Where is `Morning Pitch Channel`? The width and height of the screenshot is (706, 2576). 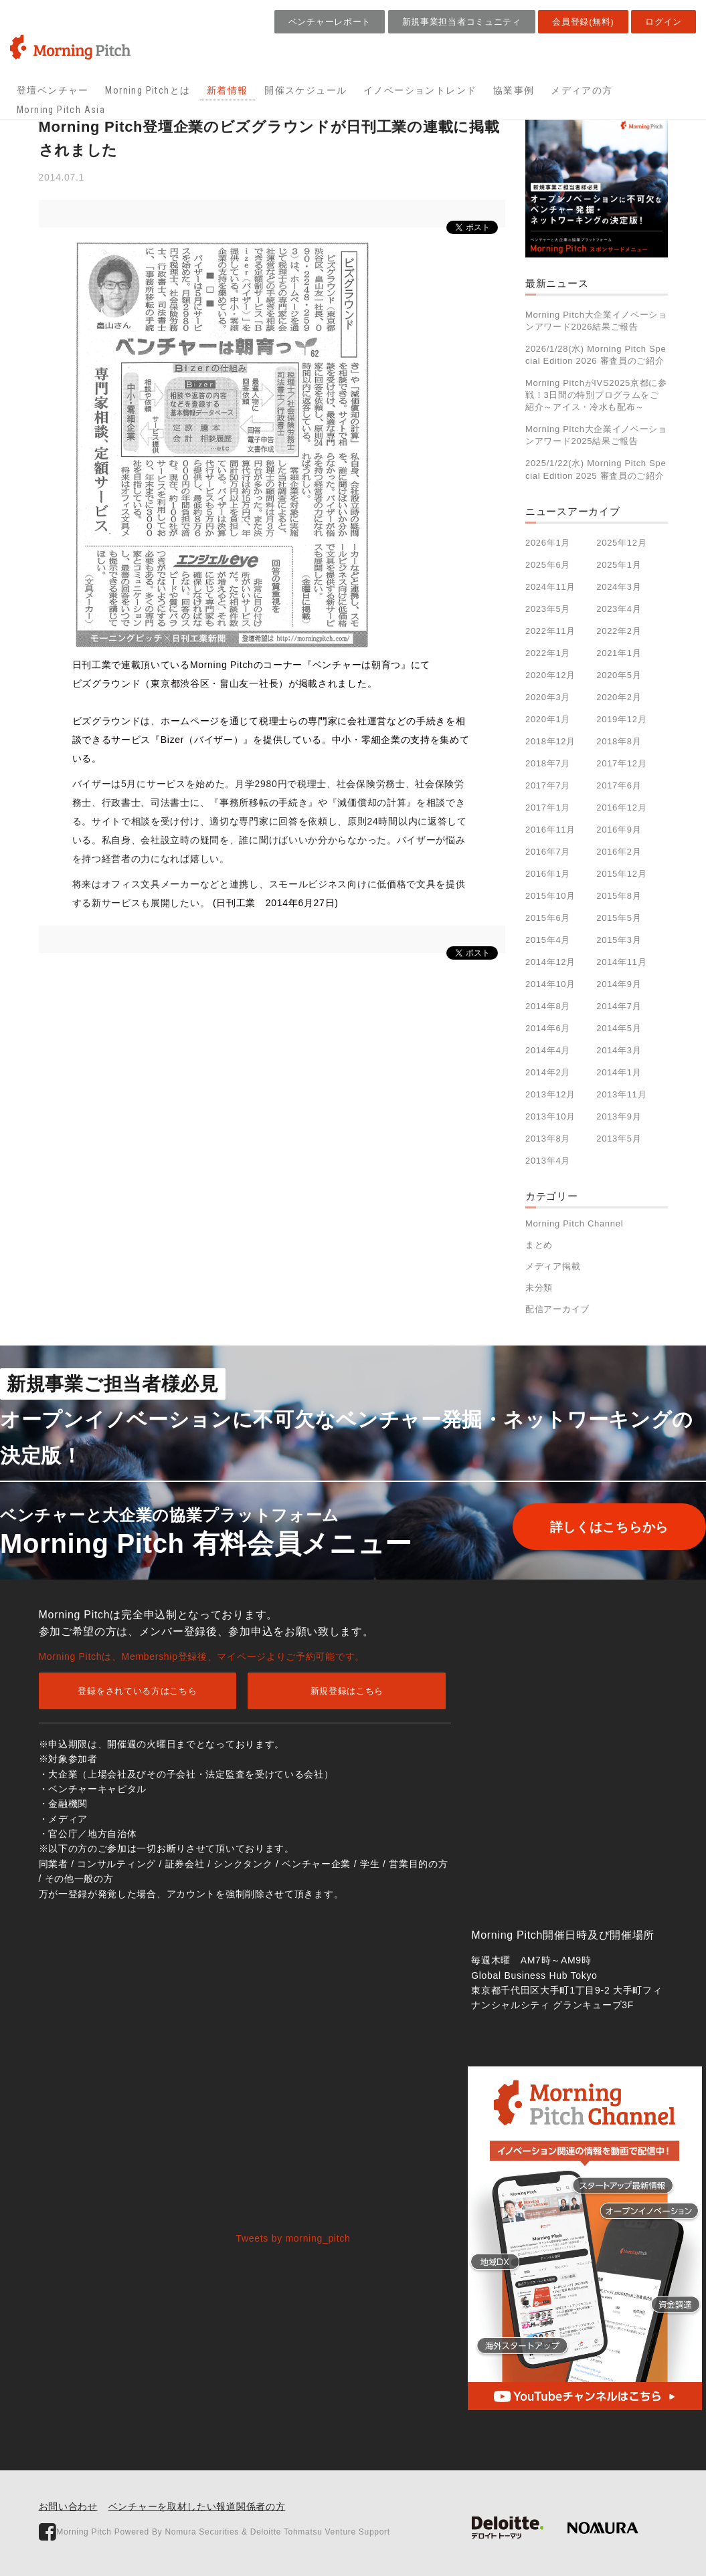
Morning Pitch Channel is located at coordinates (574, 1223).